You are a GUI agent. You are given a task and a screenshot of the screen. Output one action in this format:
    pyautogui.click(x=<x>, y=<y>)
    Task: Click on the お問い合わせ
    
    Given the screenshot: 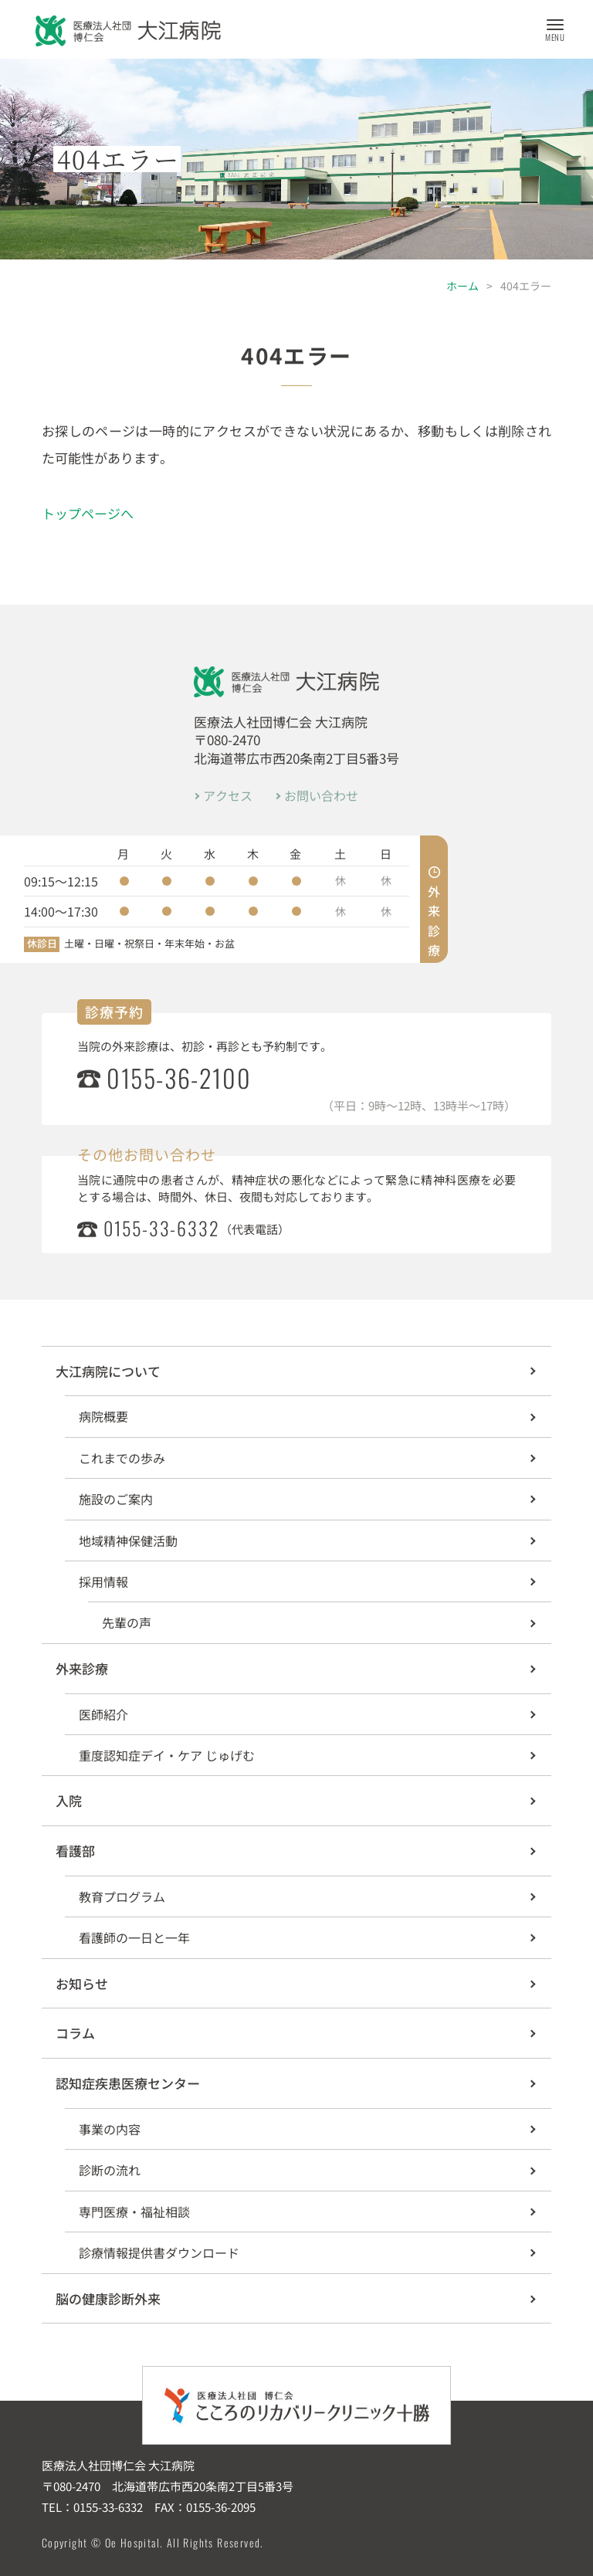 What is the action you would take?
    pyautogui.click(x=321, y=795)
    